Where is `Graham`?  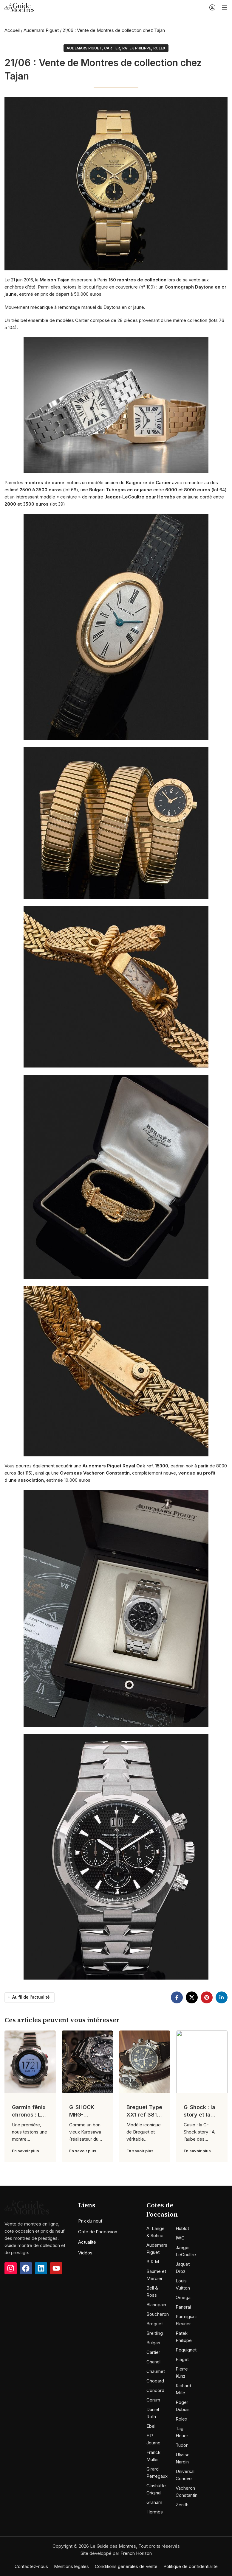
Graham is located at coordinates (154, 2502).